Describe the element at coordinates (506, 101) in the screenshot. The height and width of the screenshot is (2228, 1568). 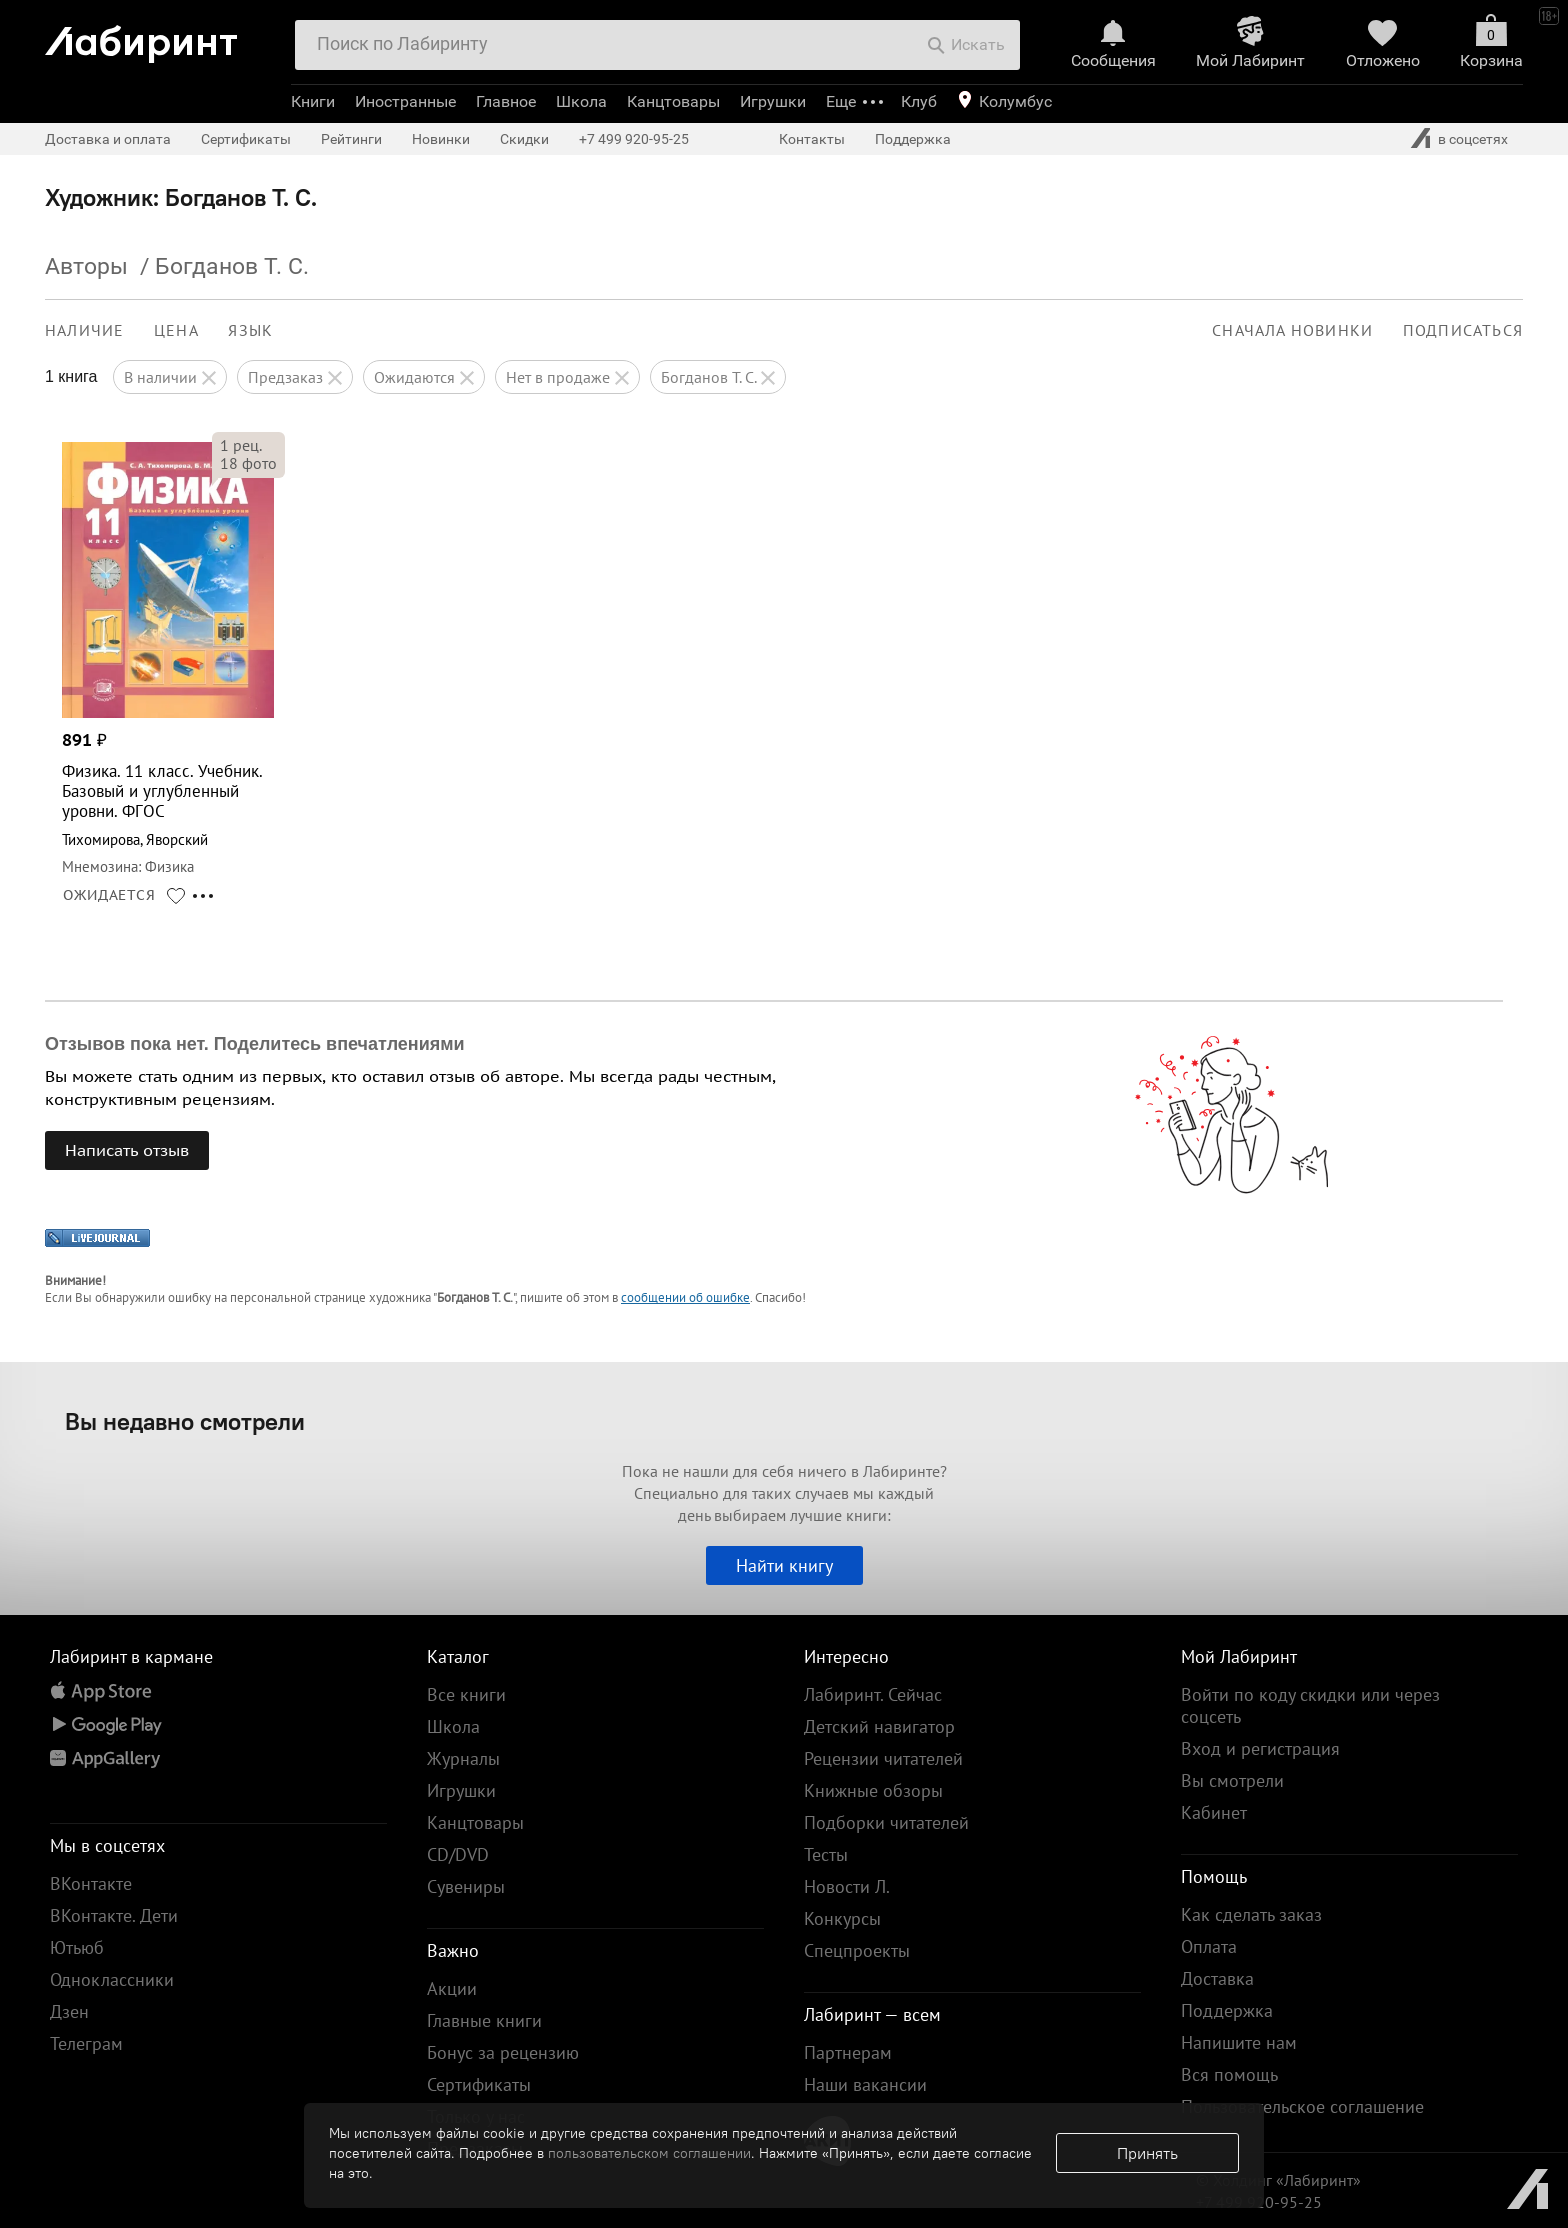
I see `Главное` at that location.